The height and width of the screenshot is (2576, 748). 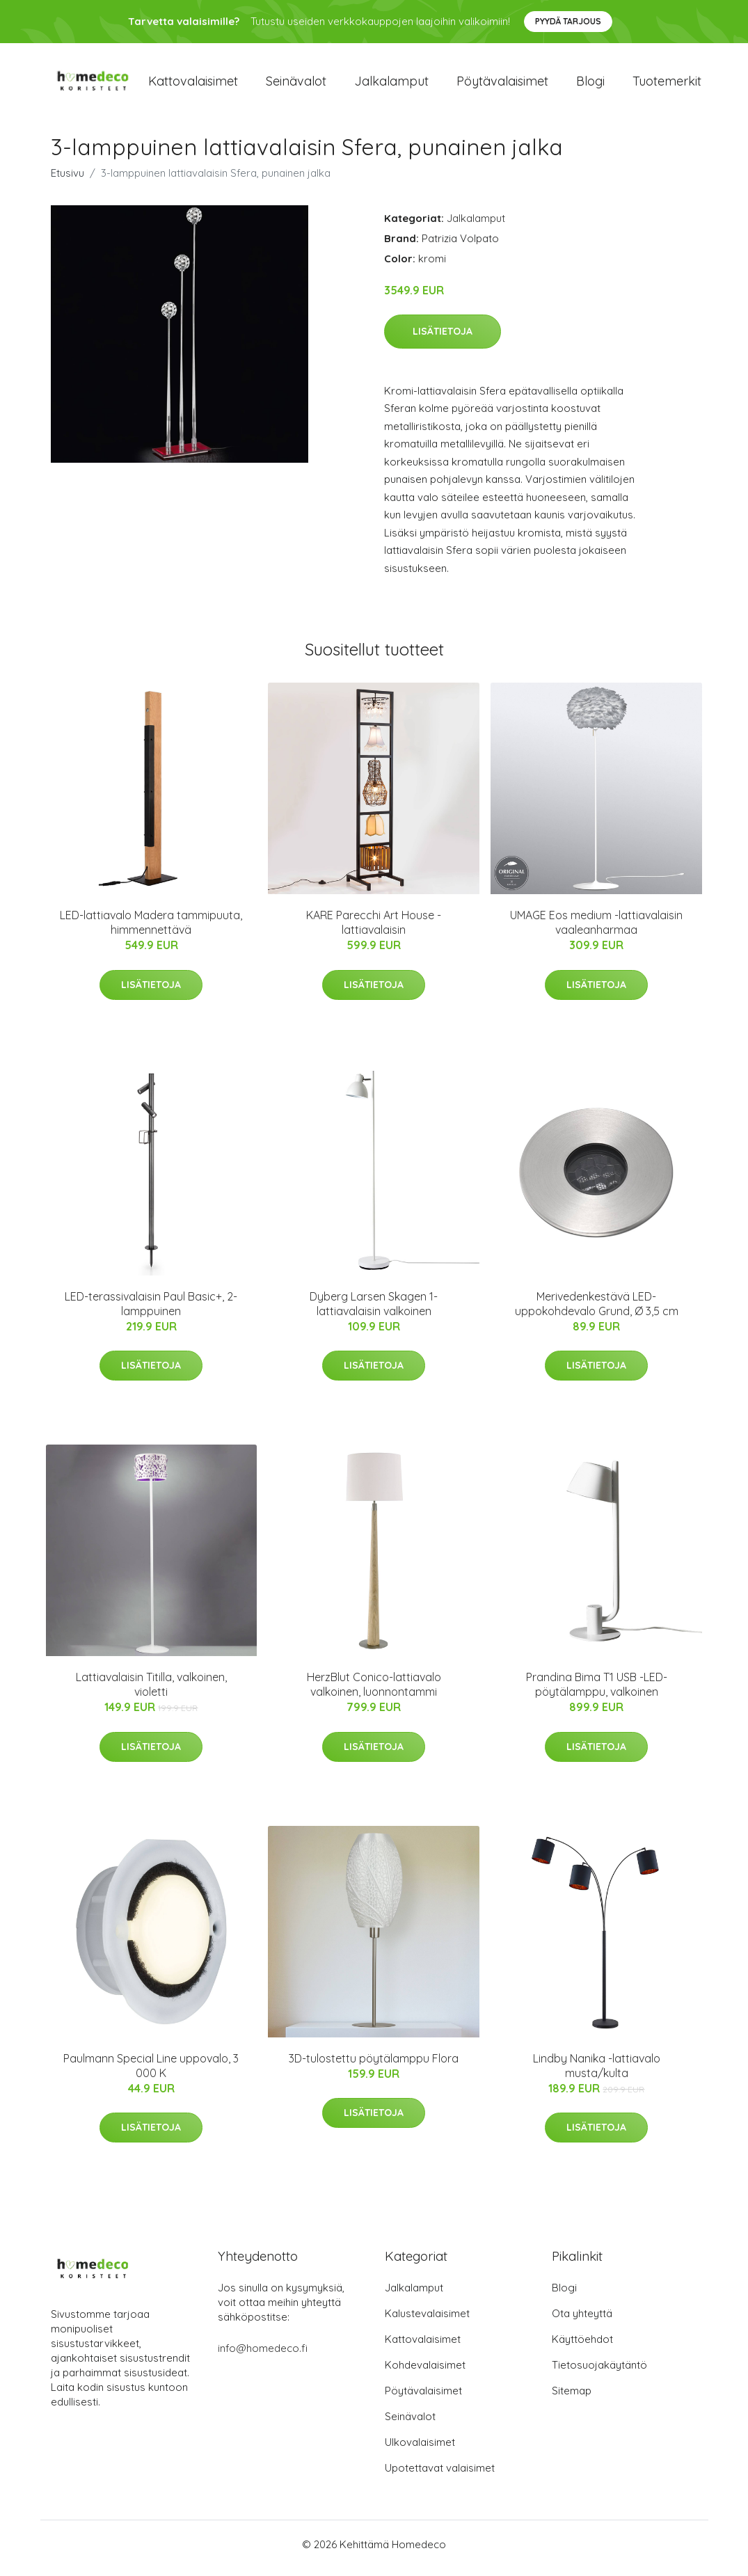 What do you see at coordinates (596, 1310) in the screenshot?
I see `Merivedenkestävä LED-uppokohdevalo Grund, Ø 3,5 cm` at bounding box center [596, 1310].